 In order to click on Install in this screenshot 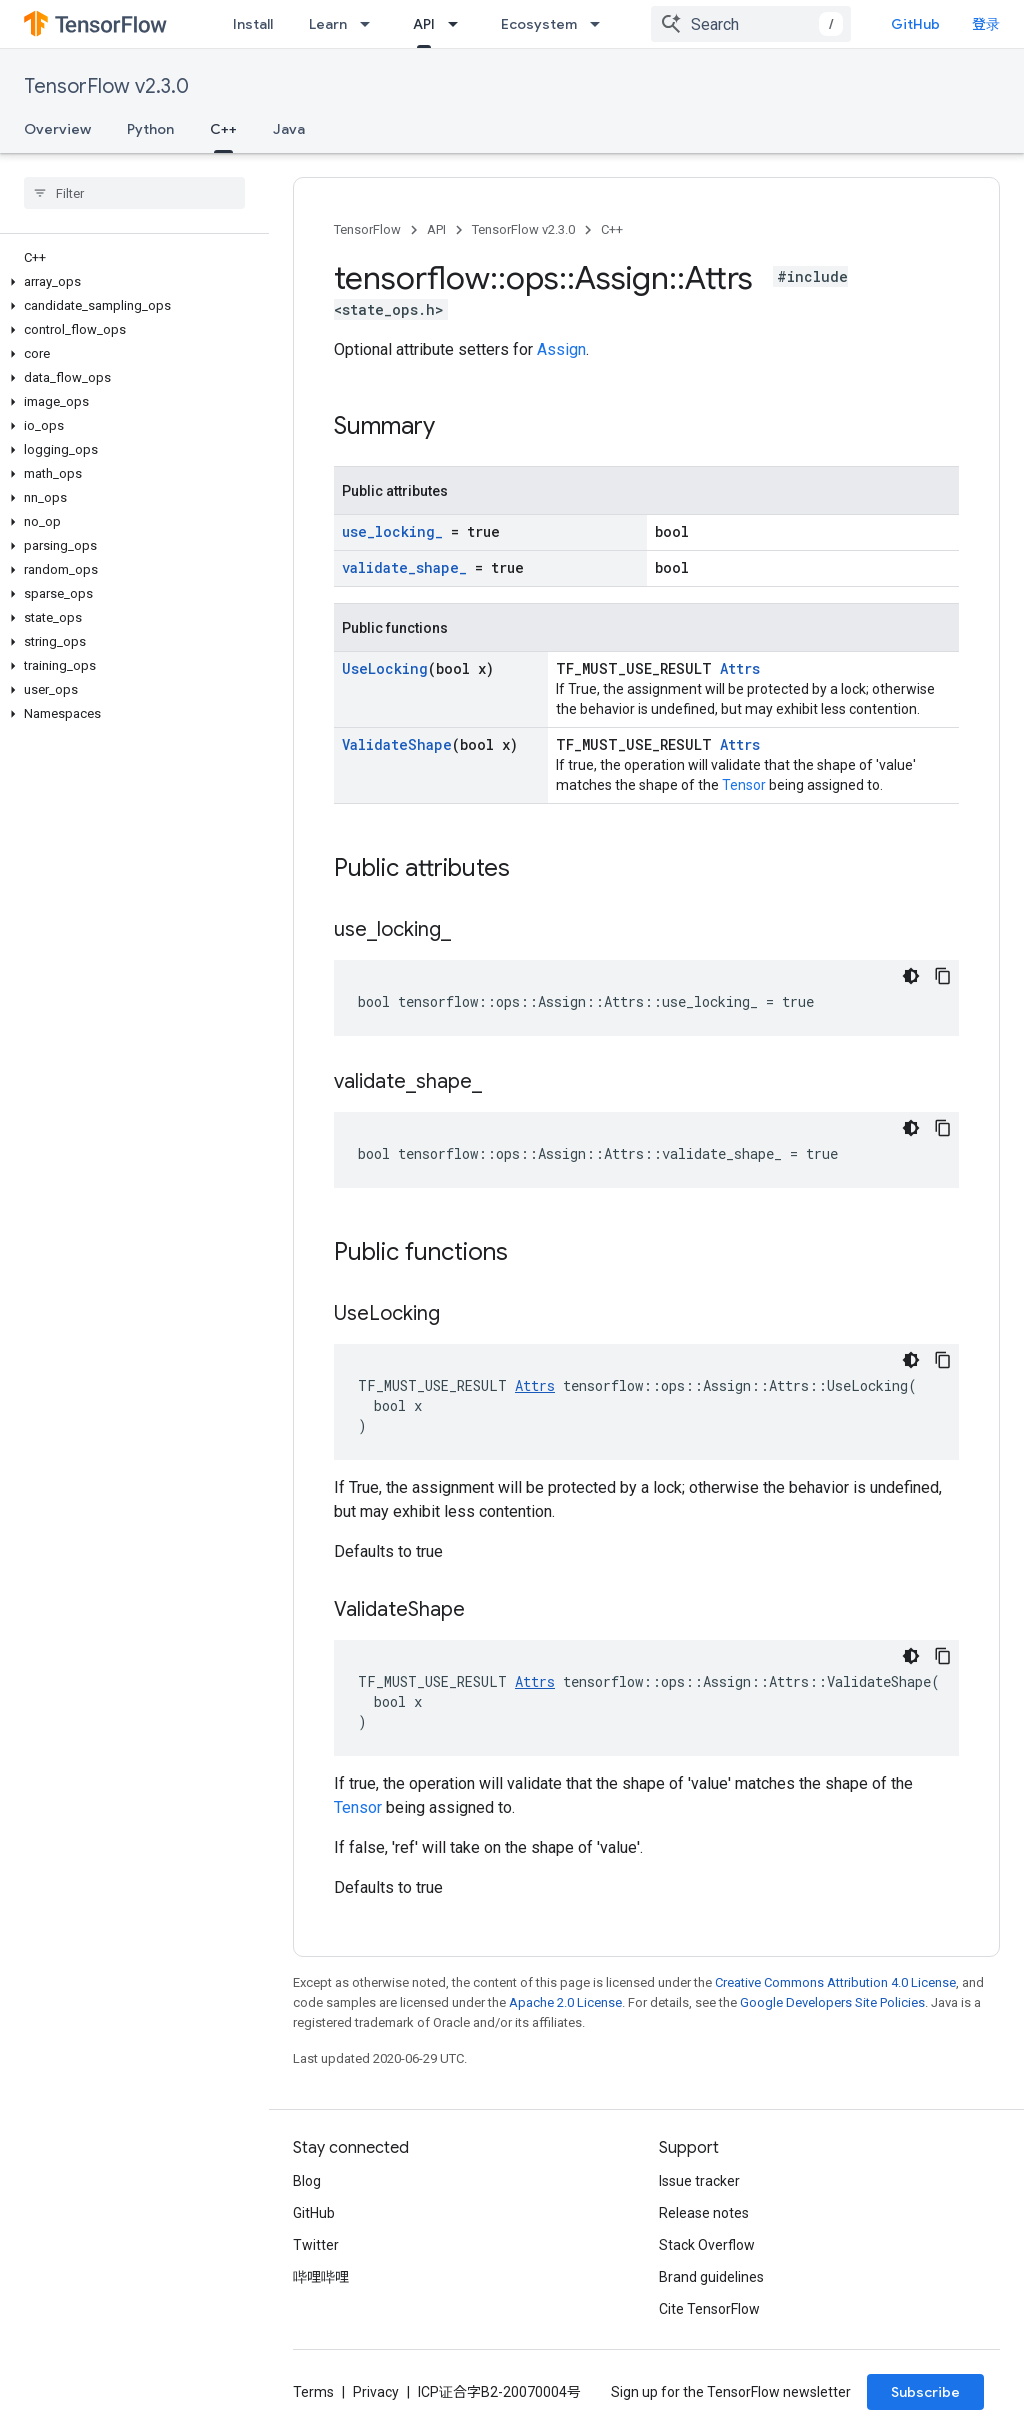, I will do `click(253, 24)`.